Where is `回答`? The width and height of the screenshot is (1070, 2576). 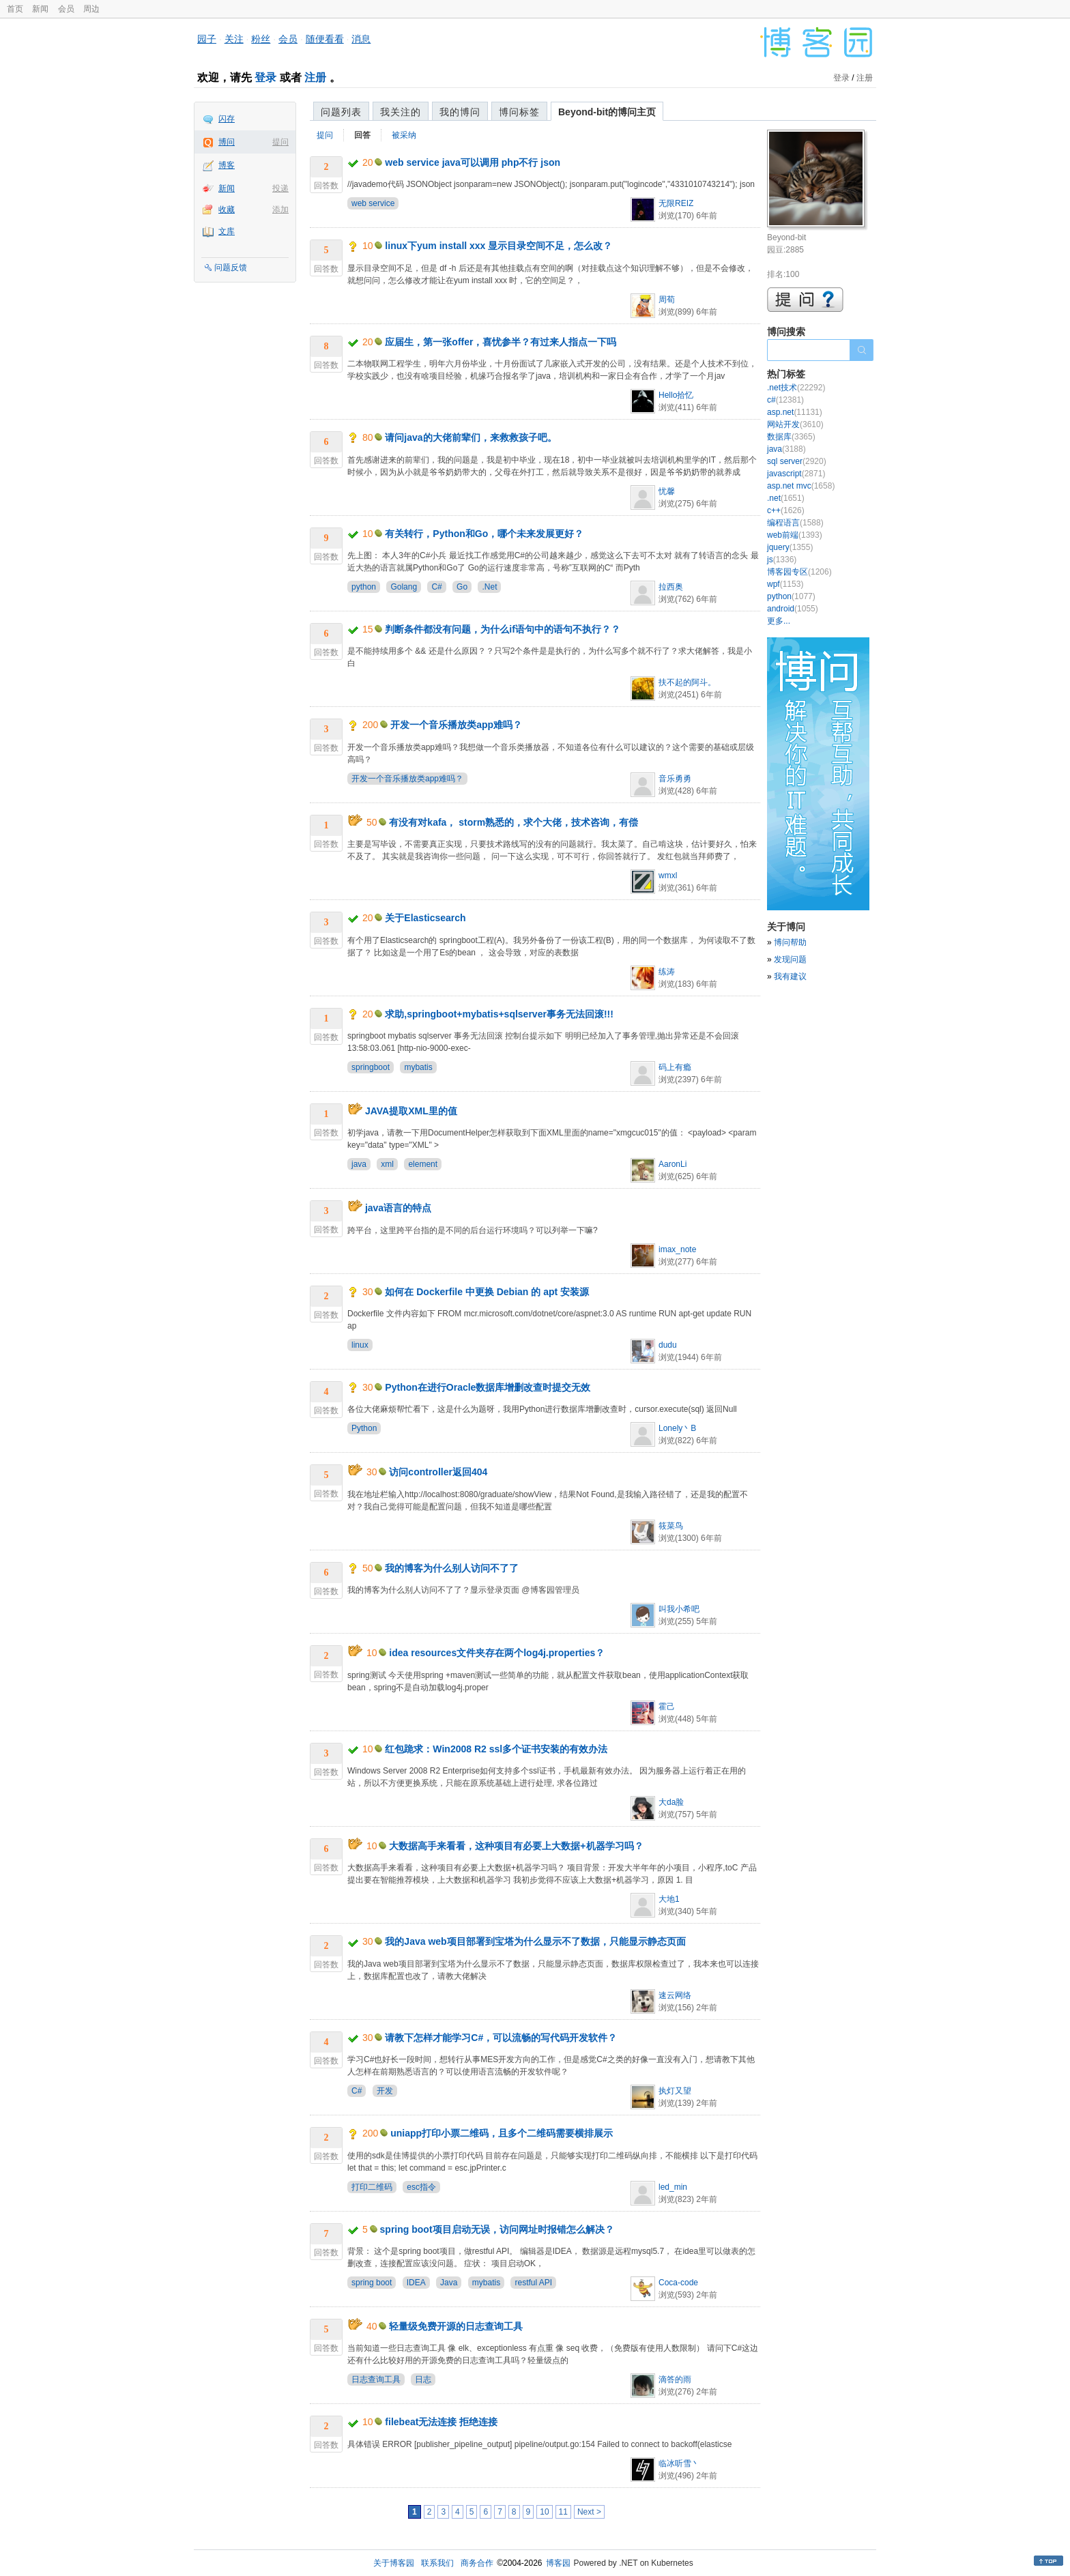 回答 is located at coordinates (362, 135).